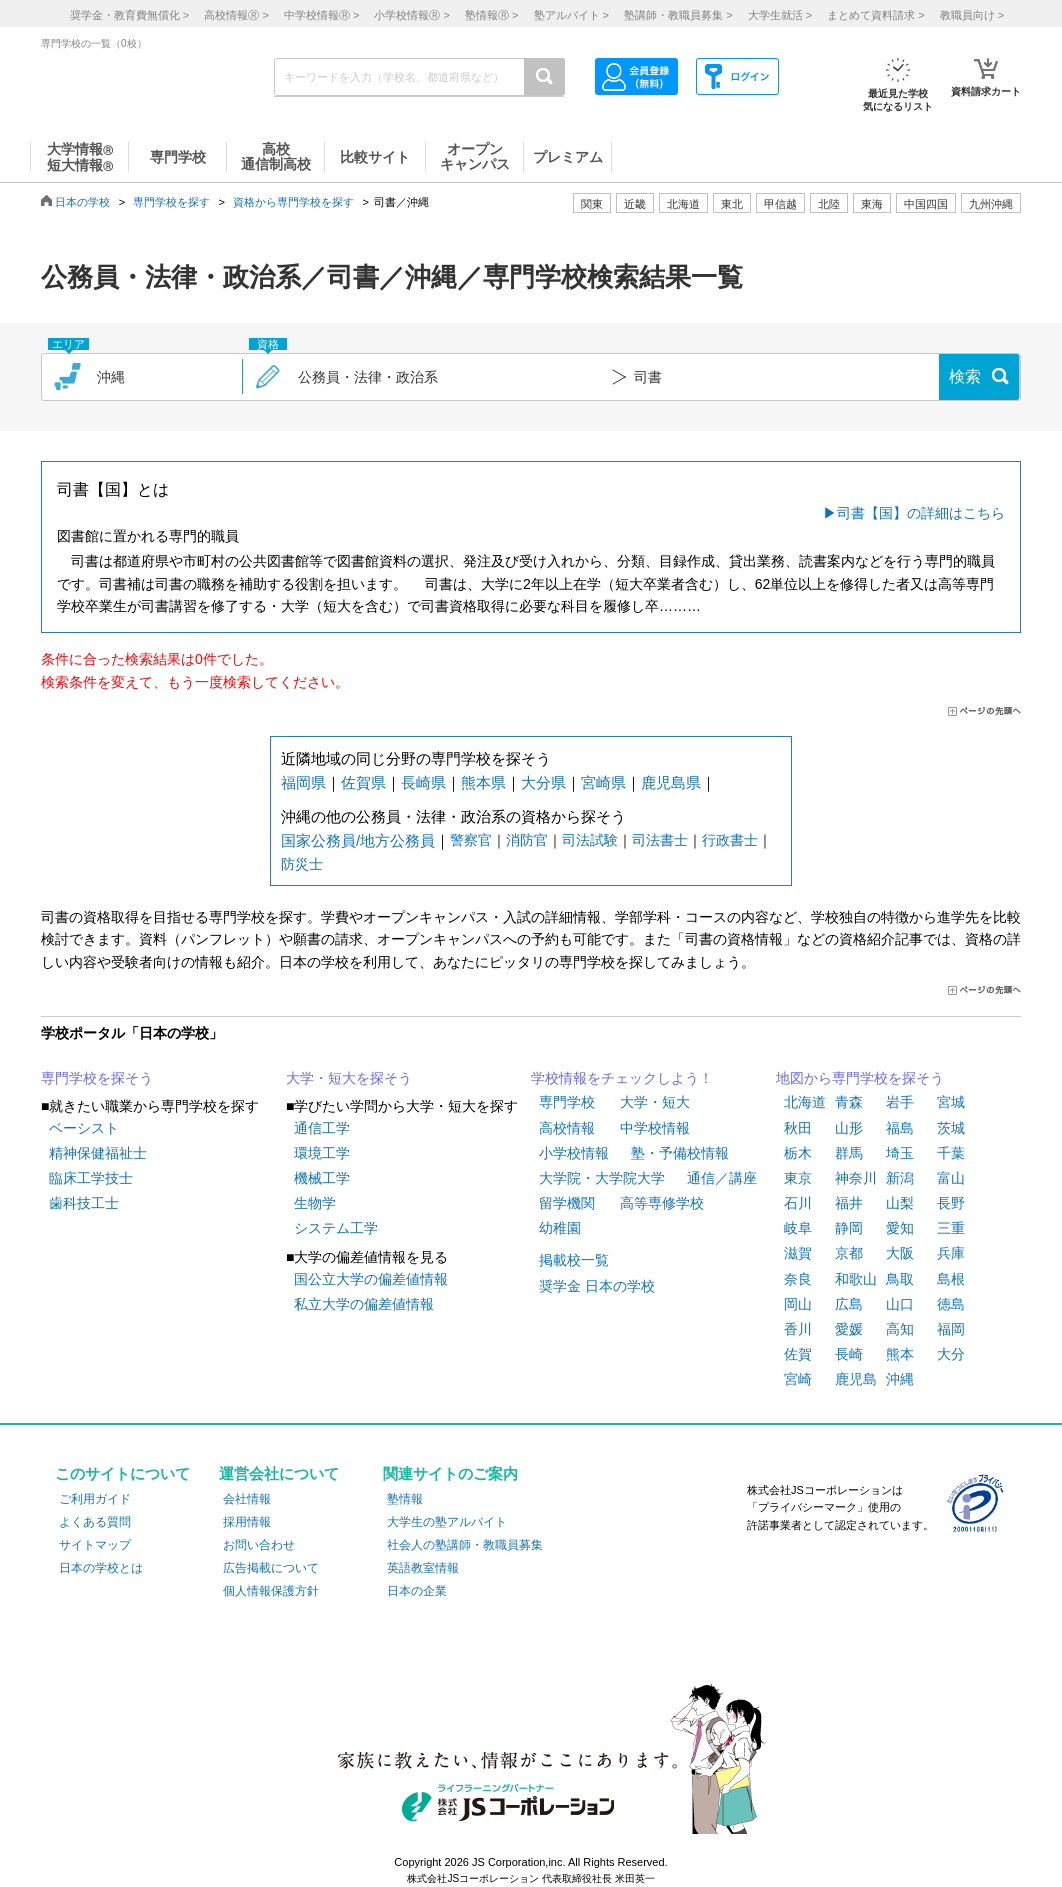 The height and width of the screenshot is (1887, 1062). Describe the element at coordinates (780, 15) in the screenshot. I see `大学生就活 >` at that location.